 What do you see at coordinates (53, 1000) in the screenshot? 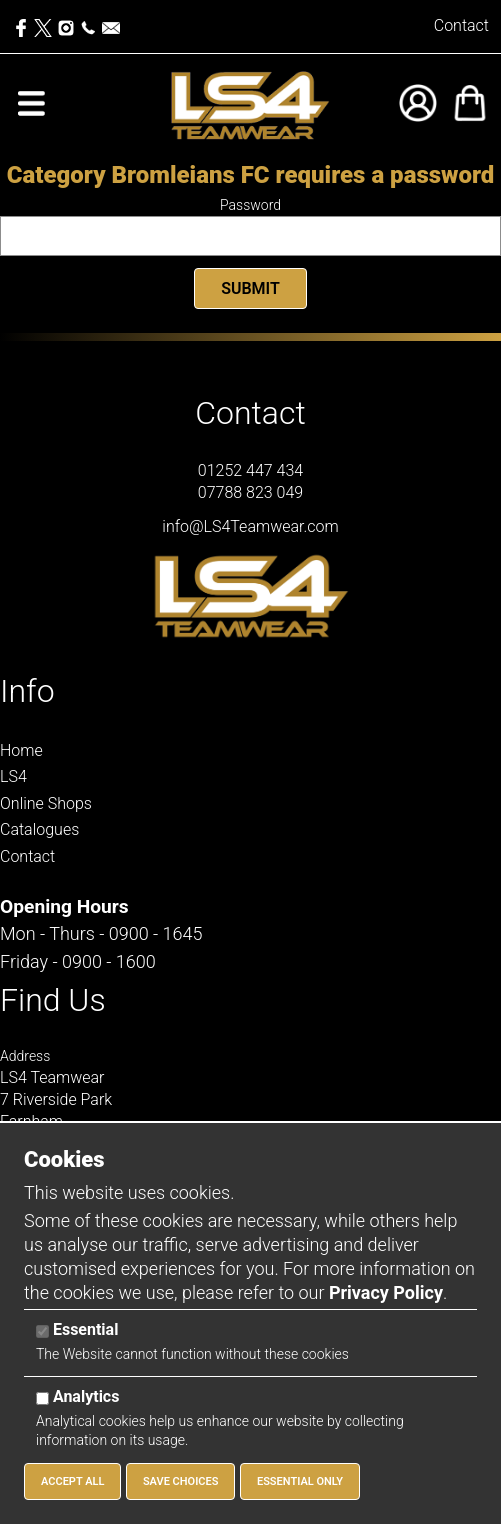
I see `Find Us` at bounding box center [53, 1000].